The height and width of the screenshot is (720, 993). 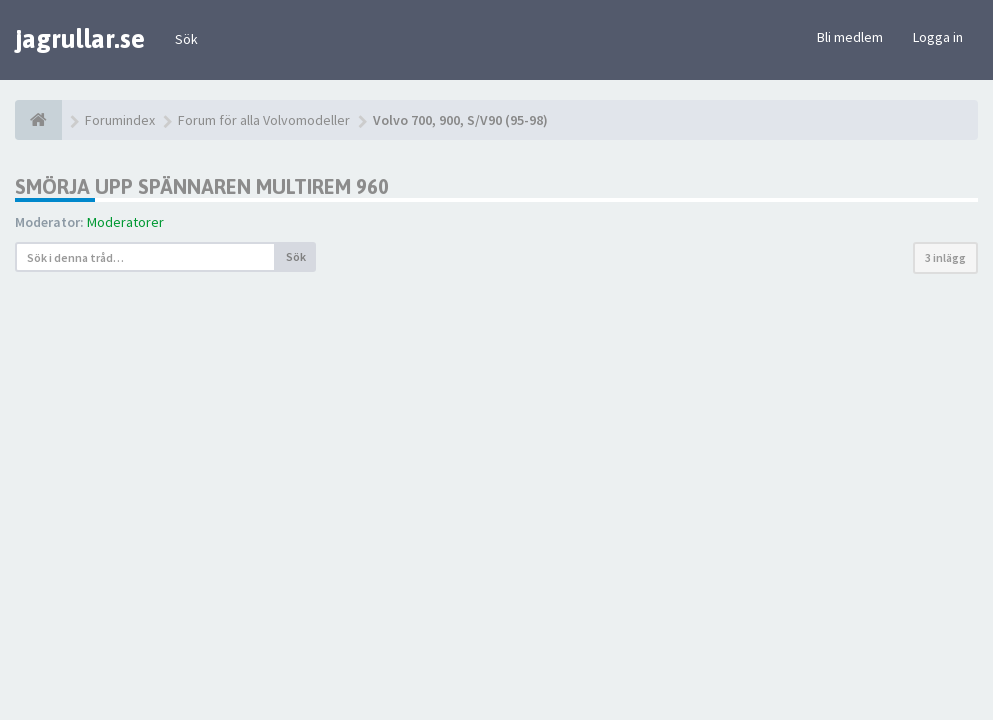 What do you see at coordinates (125, 222) in the screenshot?
I see `Moderatorer` at bounding box center [125, 222].